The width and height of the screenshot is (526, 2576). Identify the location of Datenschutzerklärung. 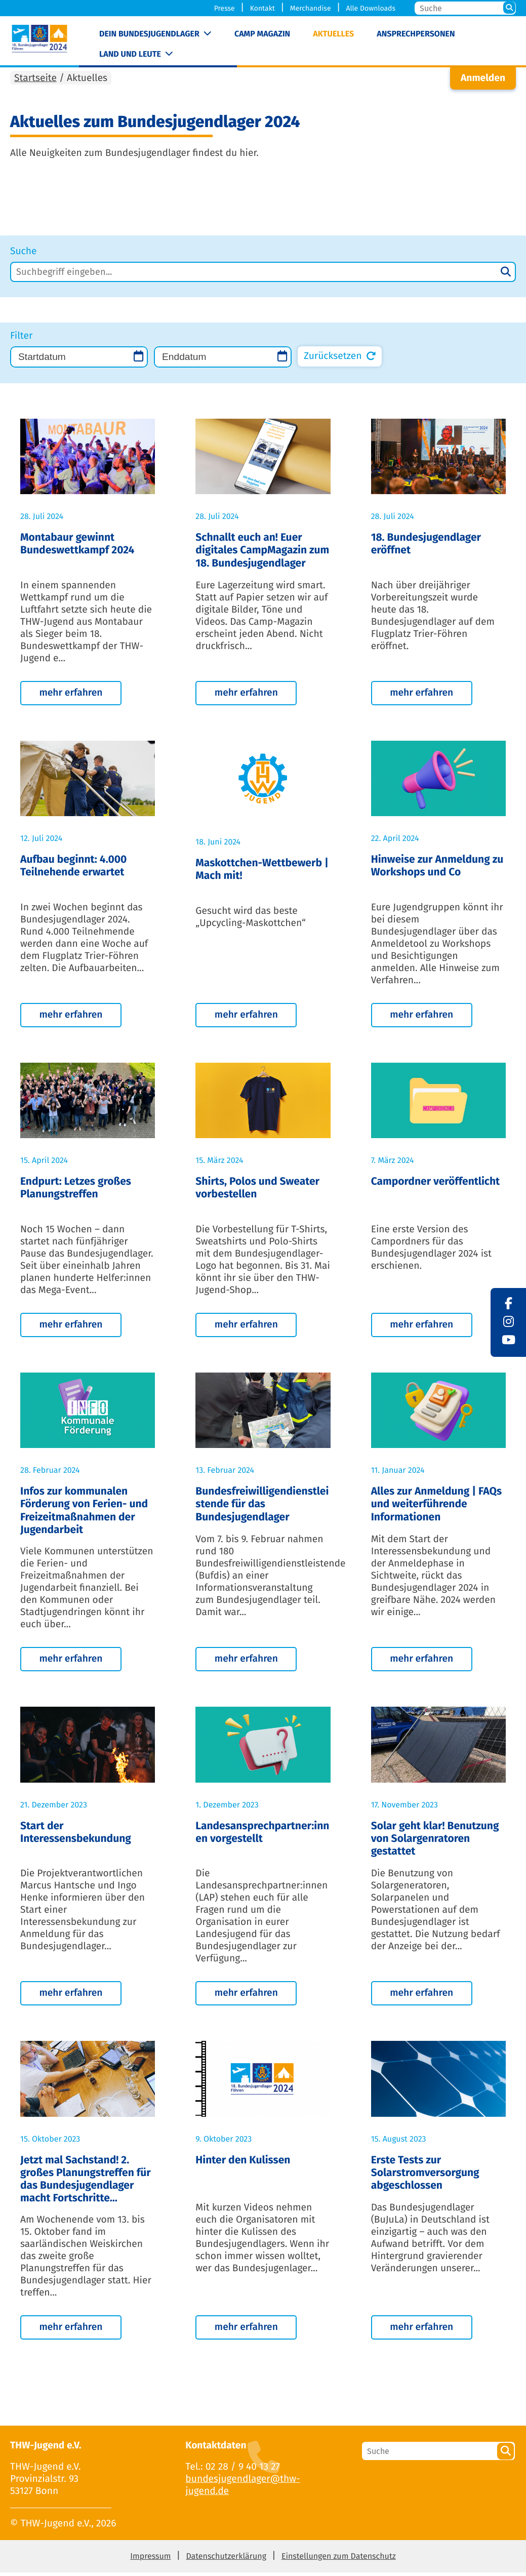
(226, 2560).